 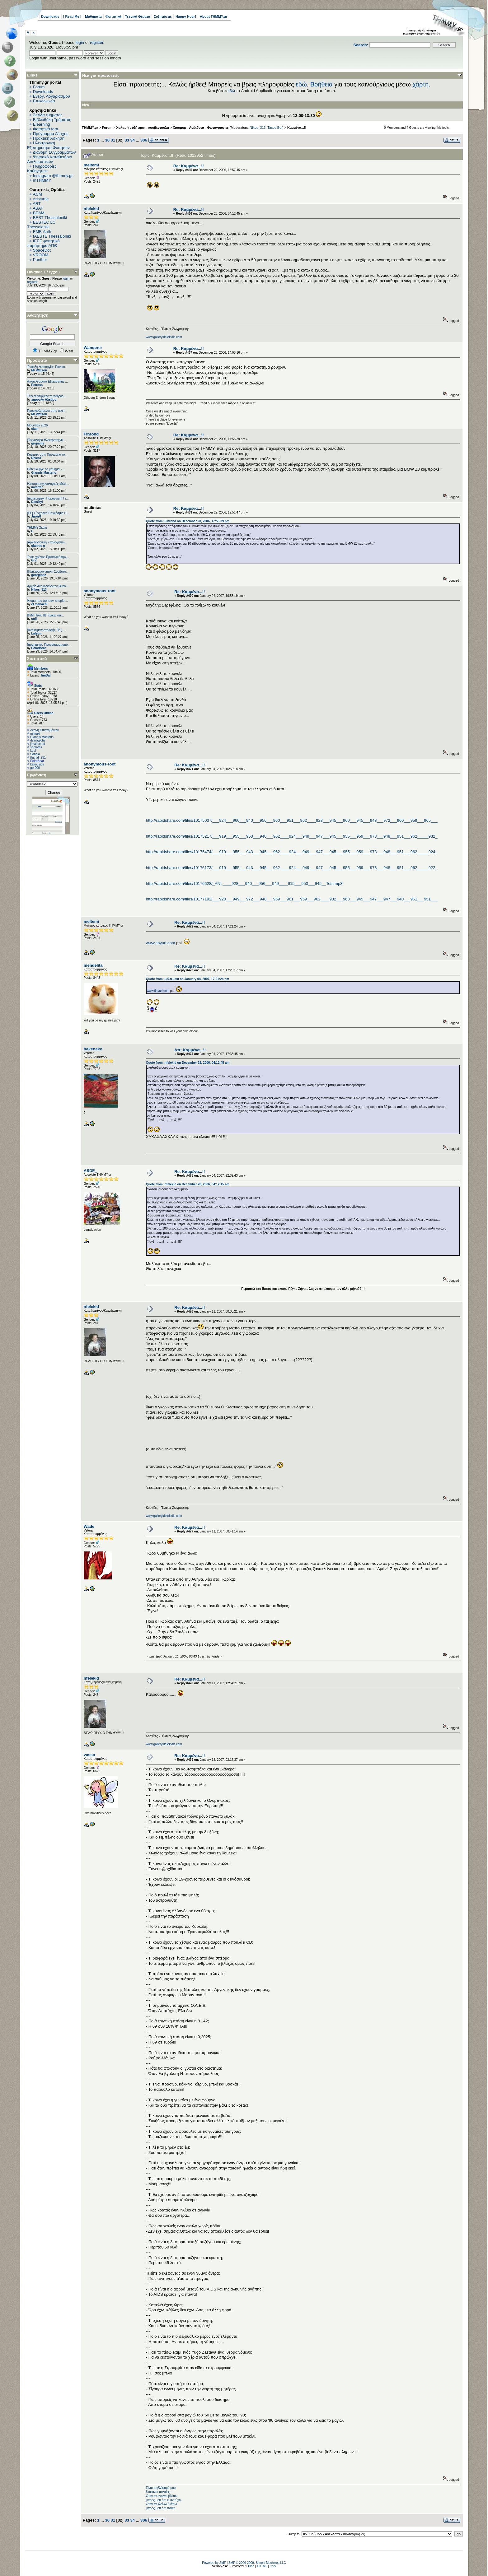 I want to click on grepanis, so click(x=37, y=443).